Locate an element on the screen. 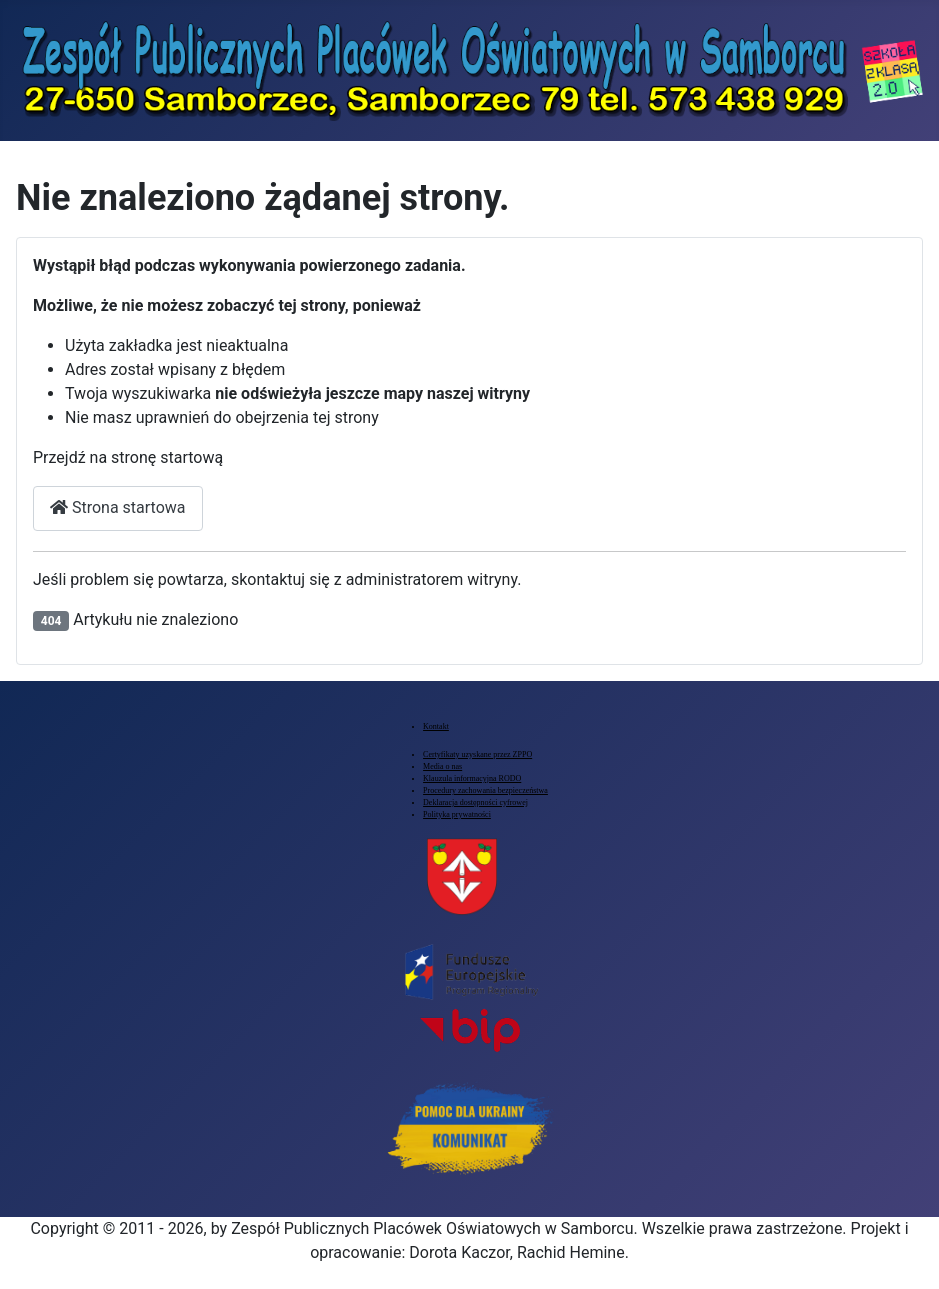 Image resolution: width=939 pixels, height=1289 pixels. Kontakt is located at coordinates (436, 726).